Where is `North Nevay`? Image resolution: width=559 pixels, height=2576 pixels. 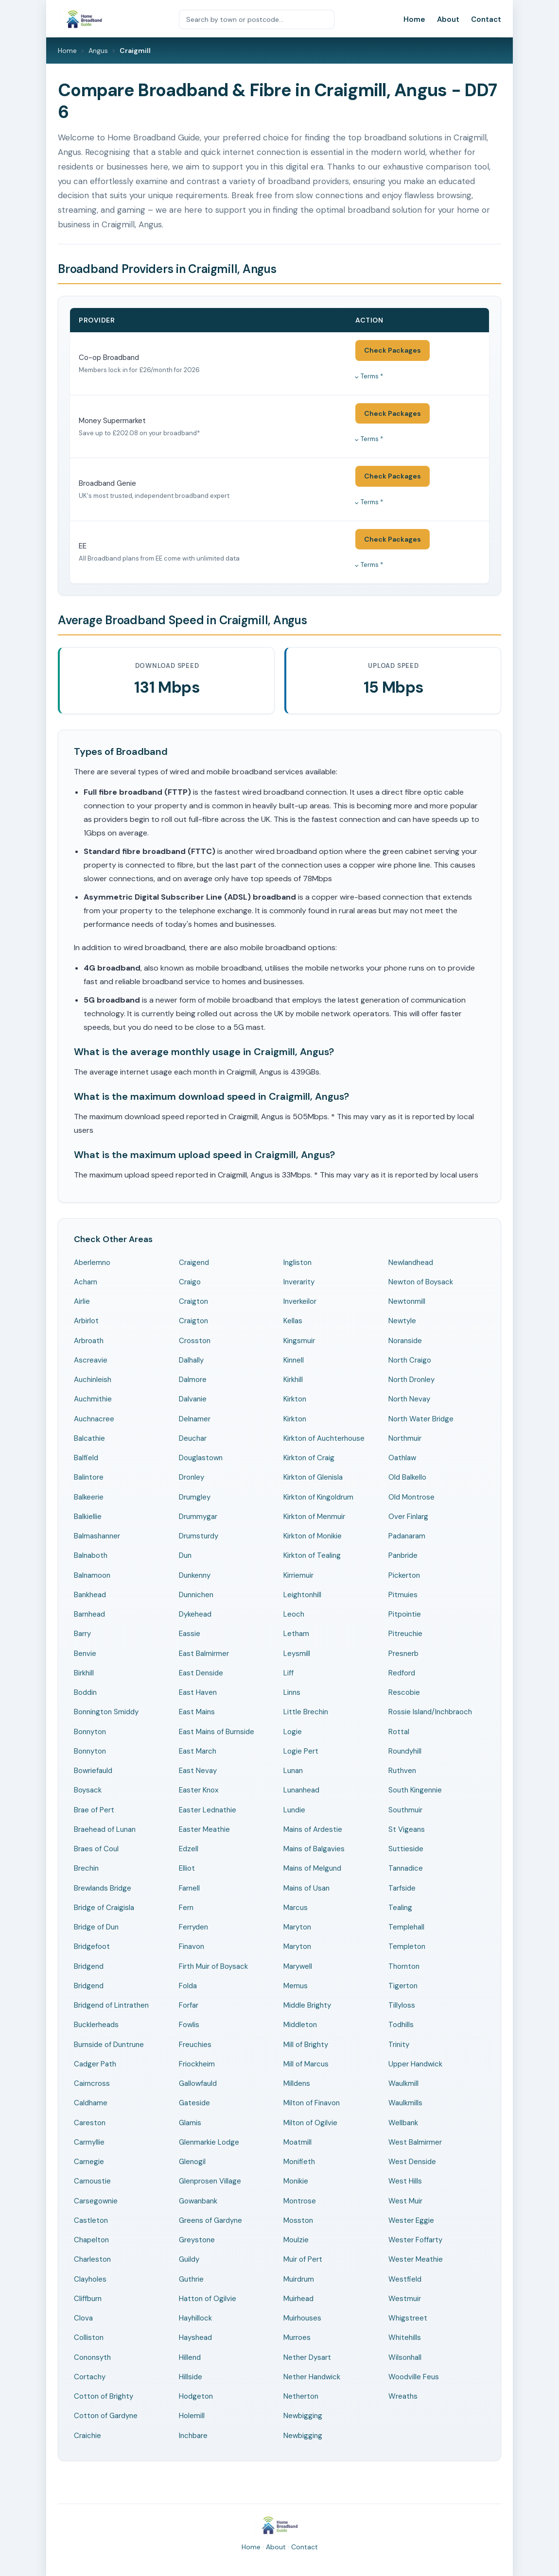
North Nevay is located at coordinates (409, 1399).